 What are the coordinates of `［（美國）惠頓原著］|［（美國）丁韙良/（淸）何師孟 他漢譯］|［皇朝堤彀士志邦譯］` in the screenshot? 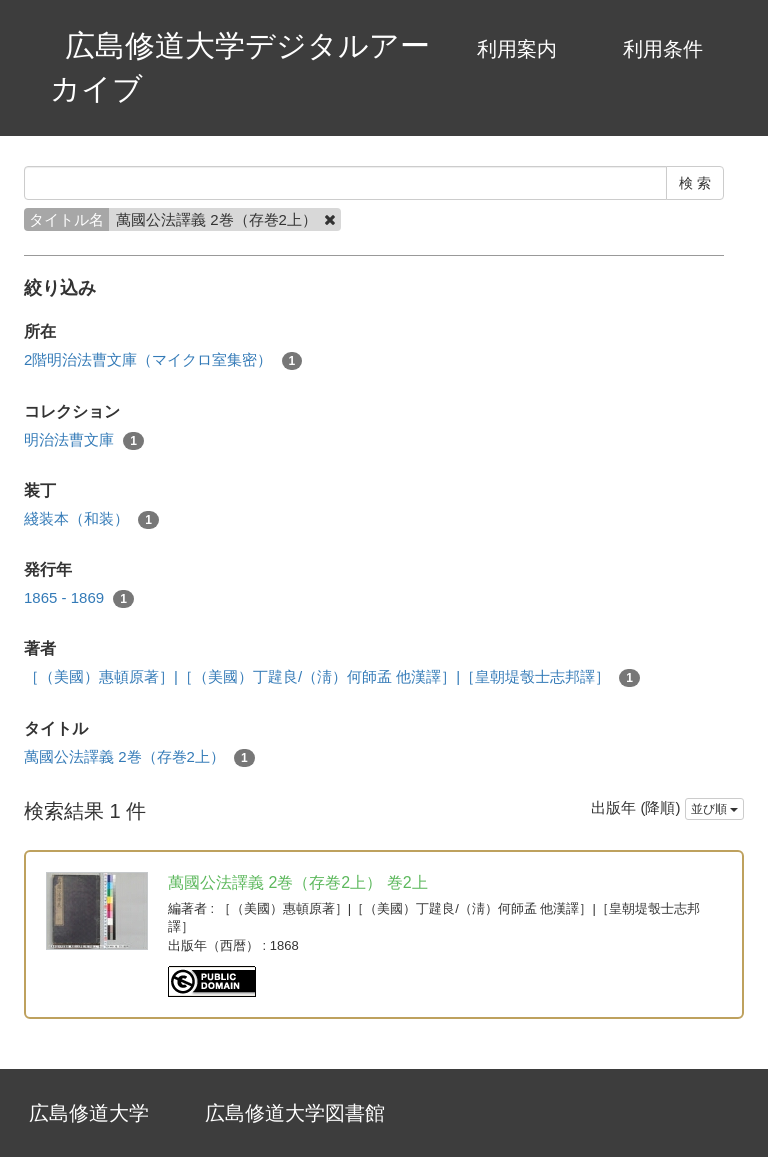 It's located at (332, 677).